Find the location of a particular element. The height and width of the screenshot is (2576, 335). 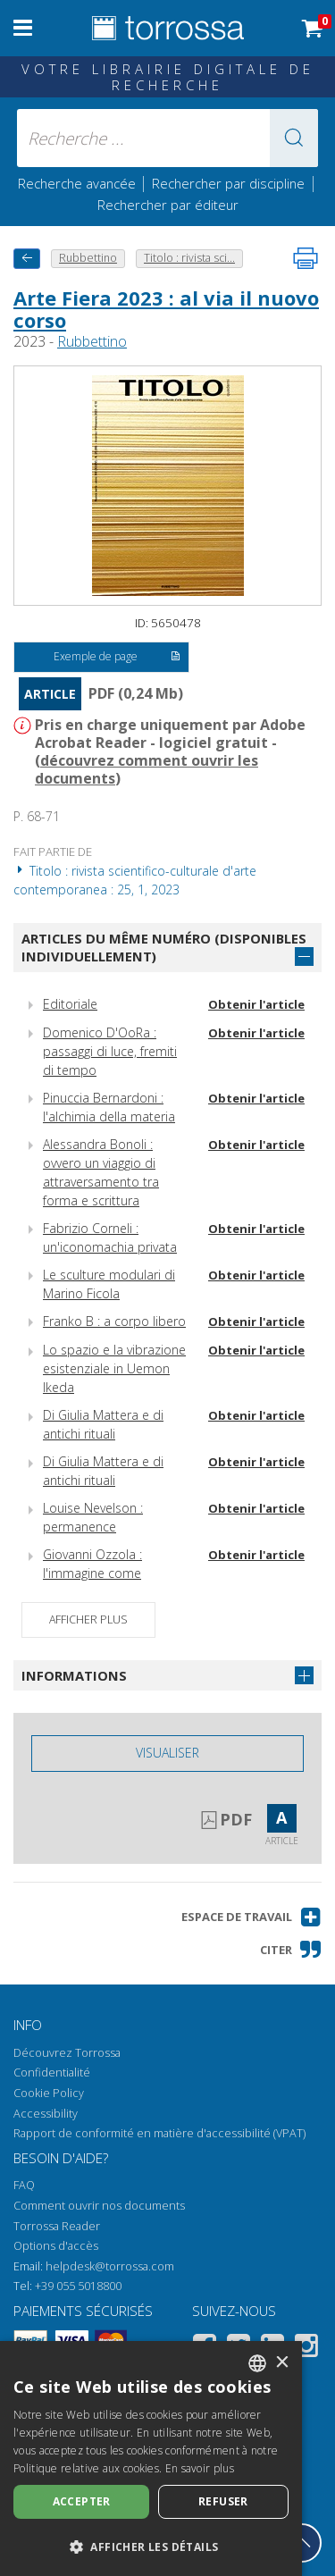

Obtenir l'article is located at coordinates (256, 1004).